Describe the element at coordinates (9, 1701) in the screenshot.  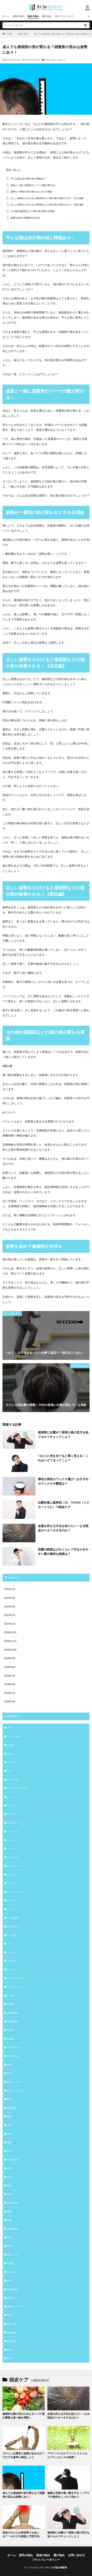
I see `2018年4月` at that location.